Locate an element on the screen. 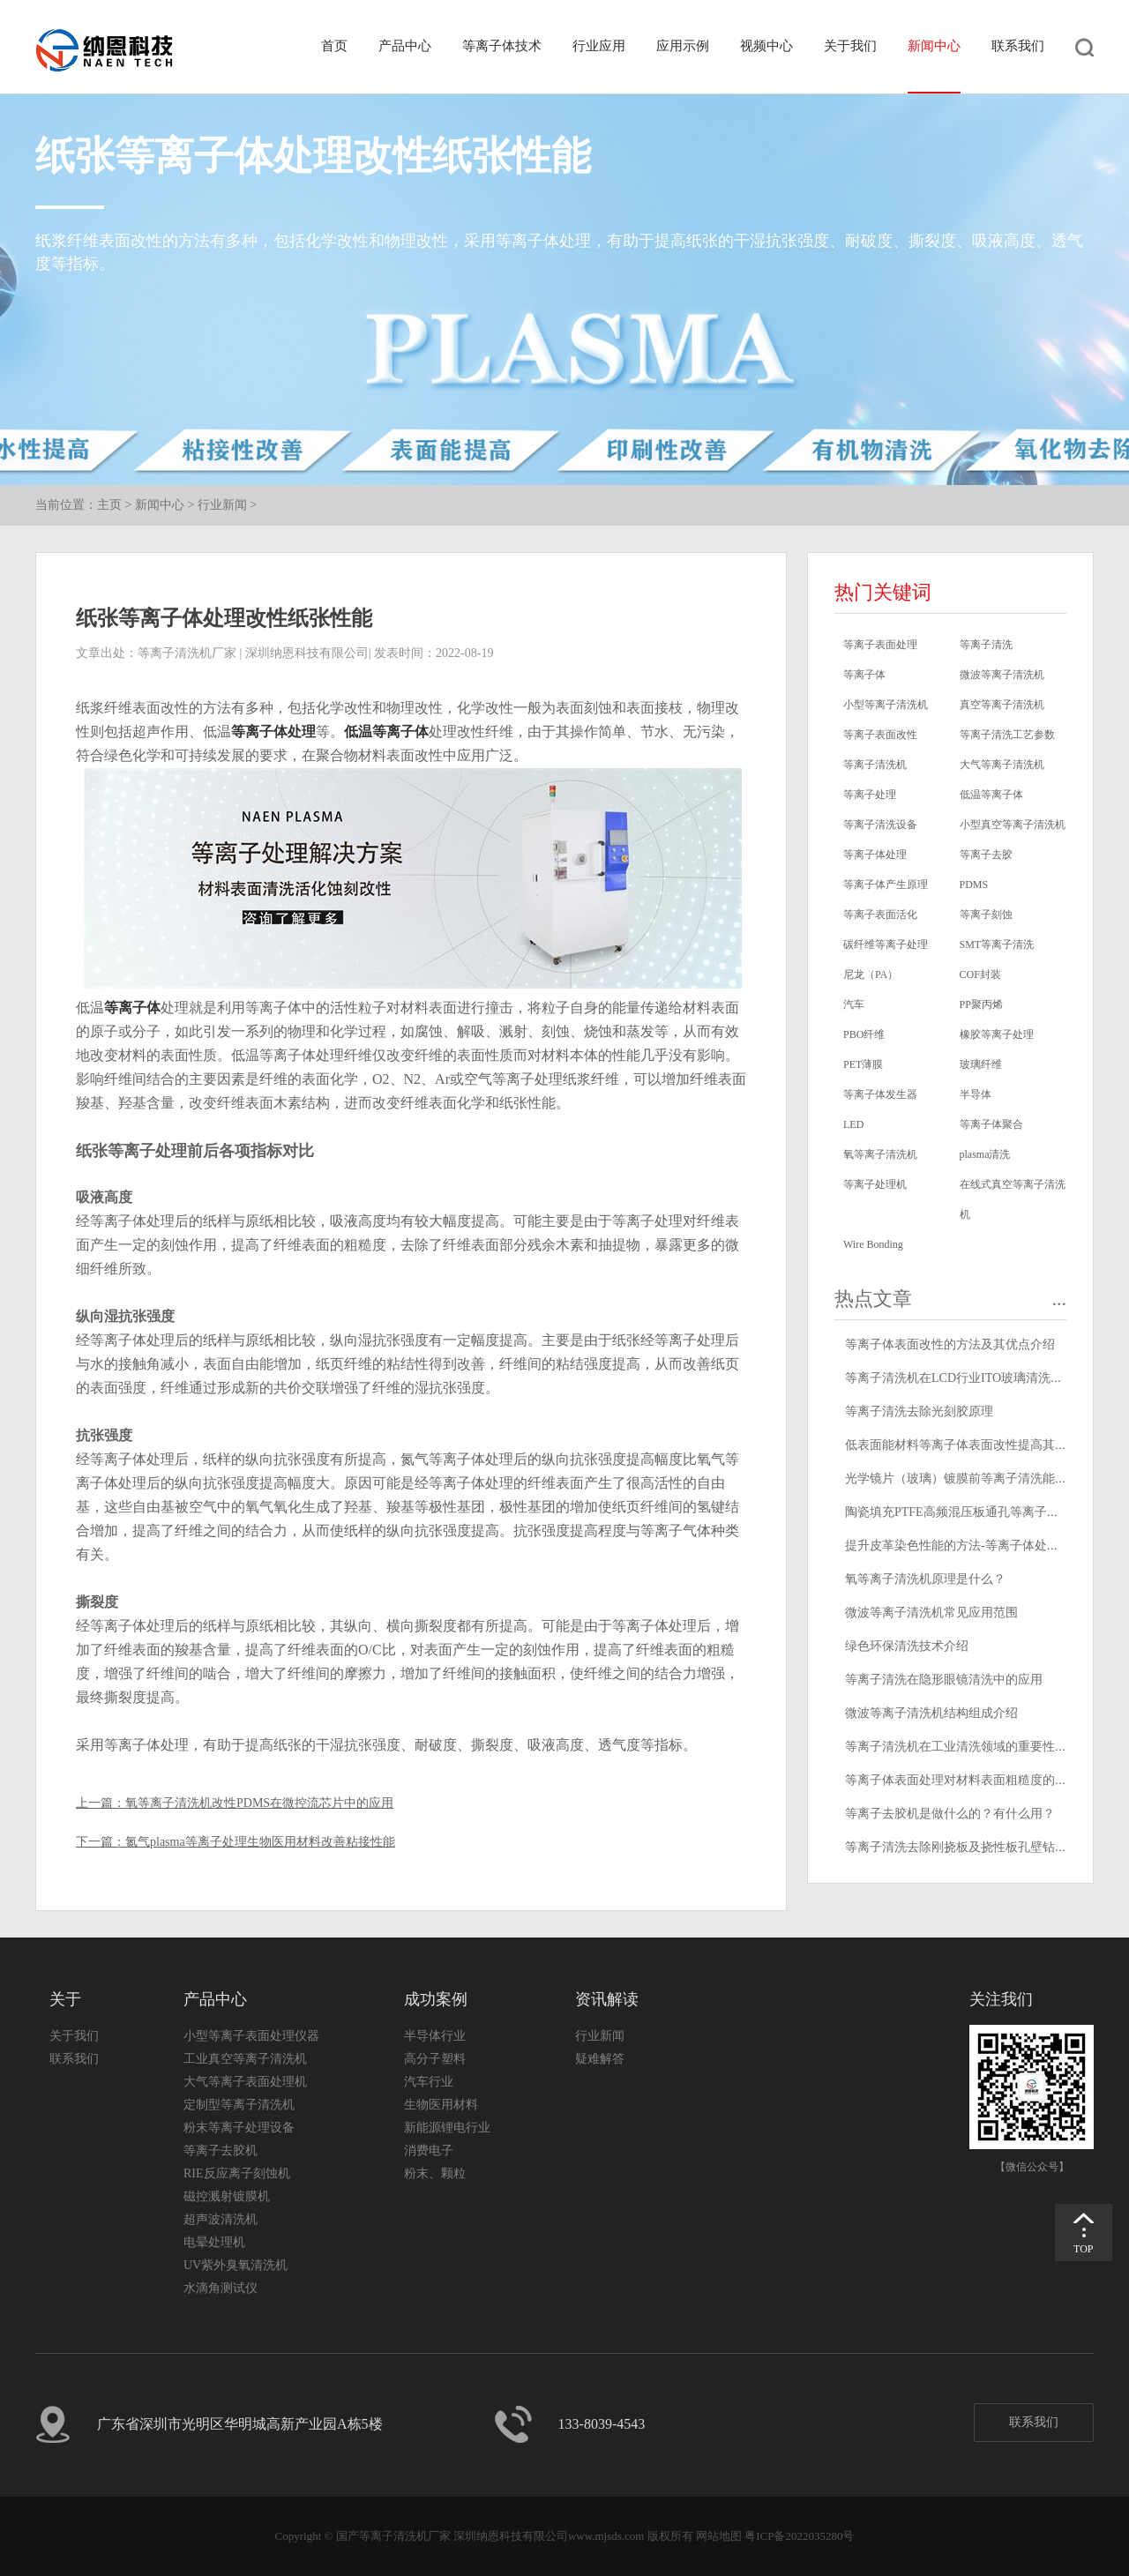 This screenshot has width=1129, height=2576. 等离子体发生器 is located at coordinates (880, 1094).